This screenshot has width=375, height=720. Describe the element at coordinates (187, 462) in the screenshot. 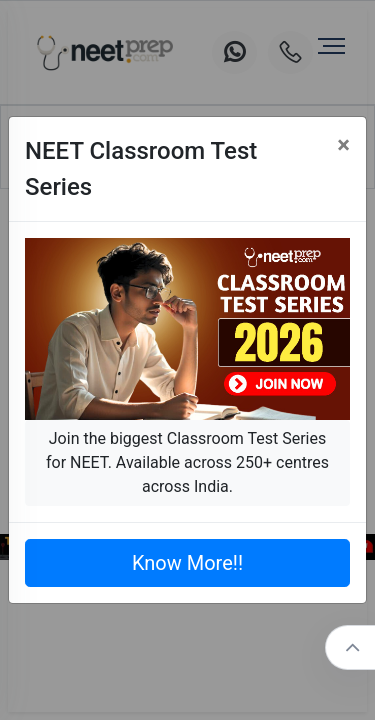

I see `Join the biggest Classroom Test Series for NEET. Available across 250+ centres across India.` at that location.